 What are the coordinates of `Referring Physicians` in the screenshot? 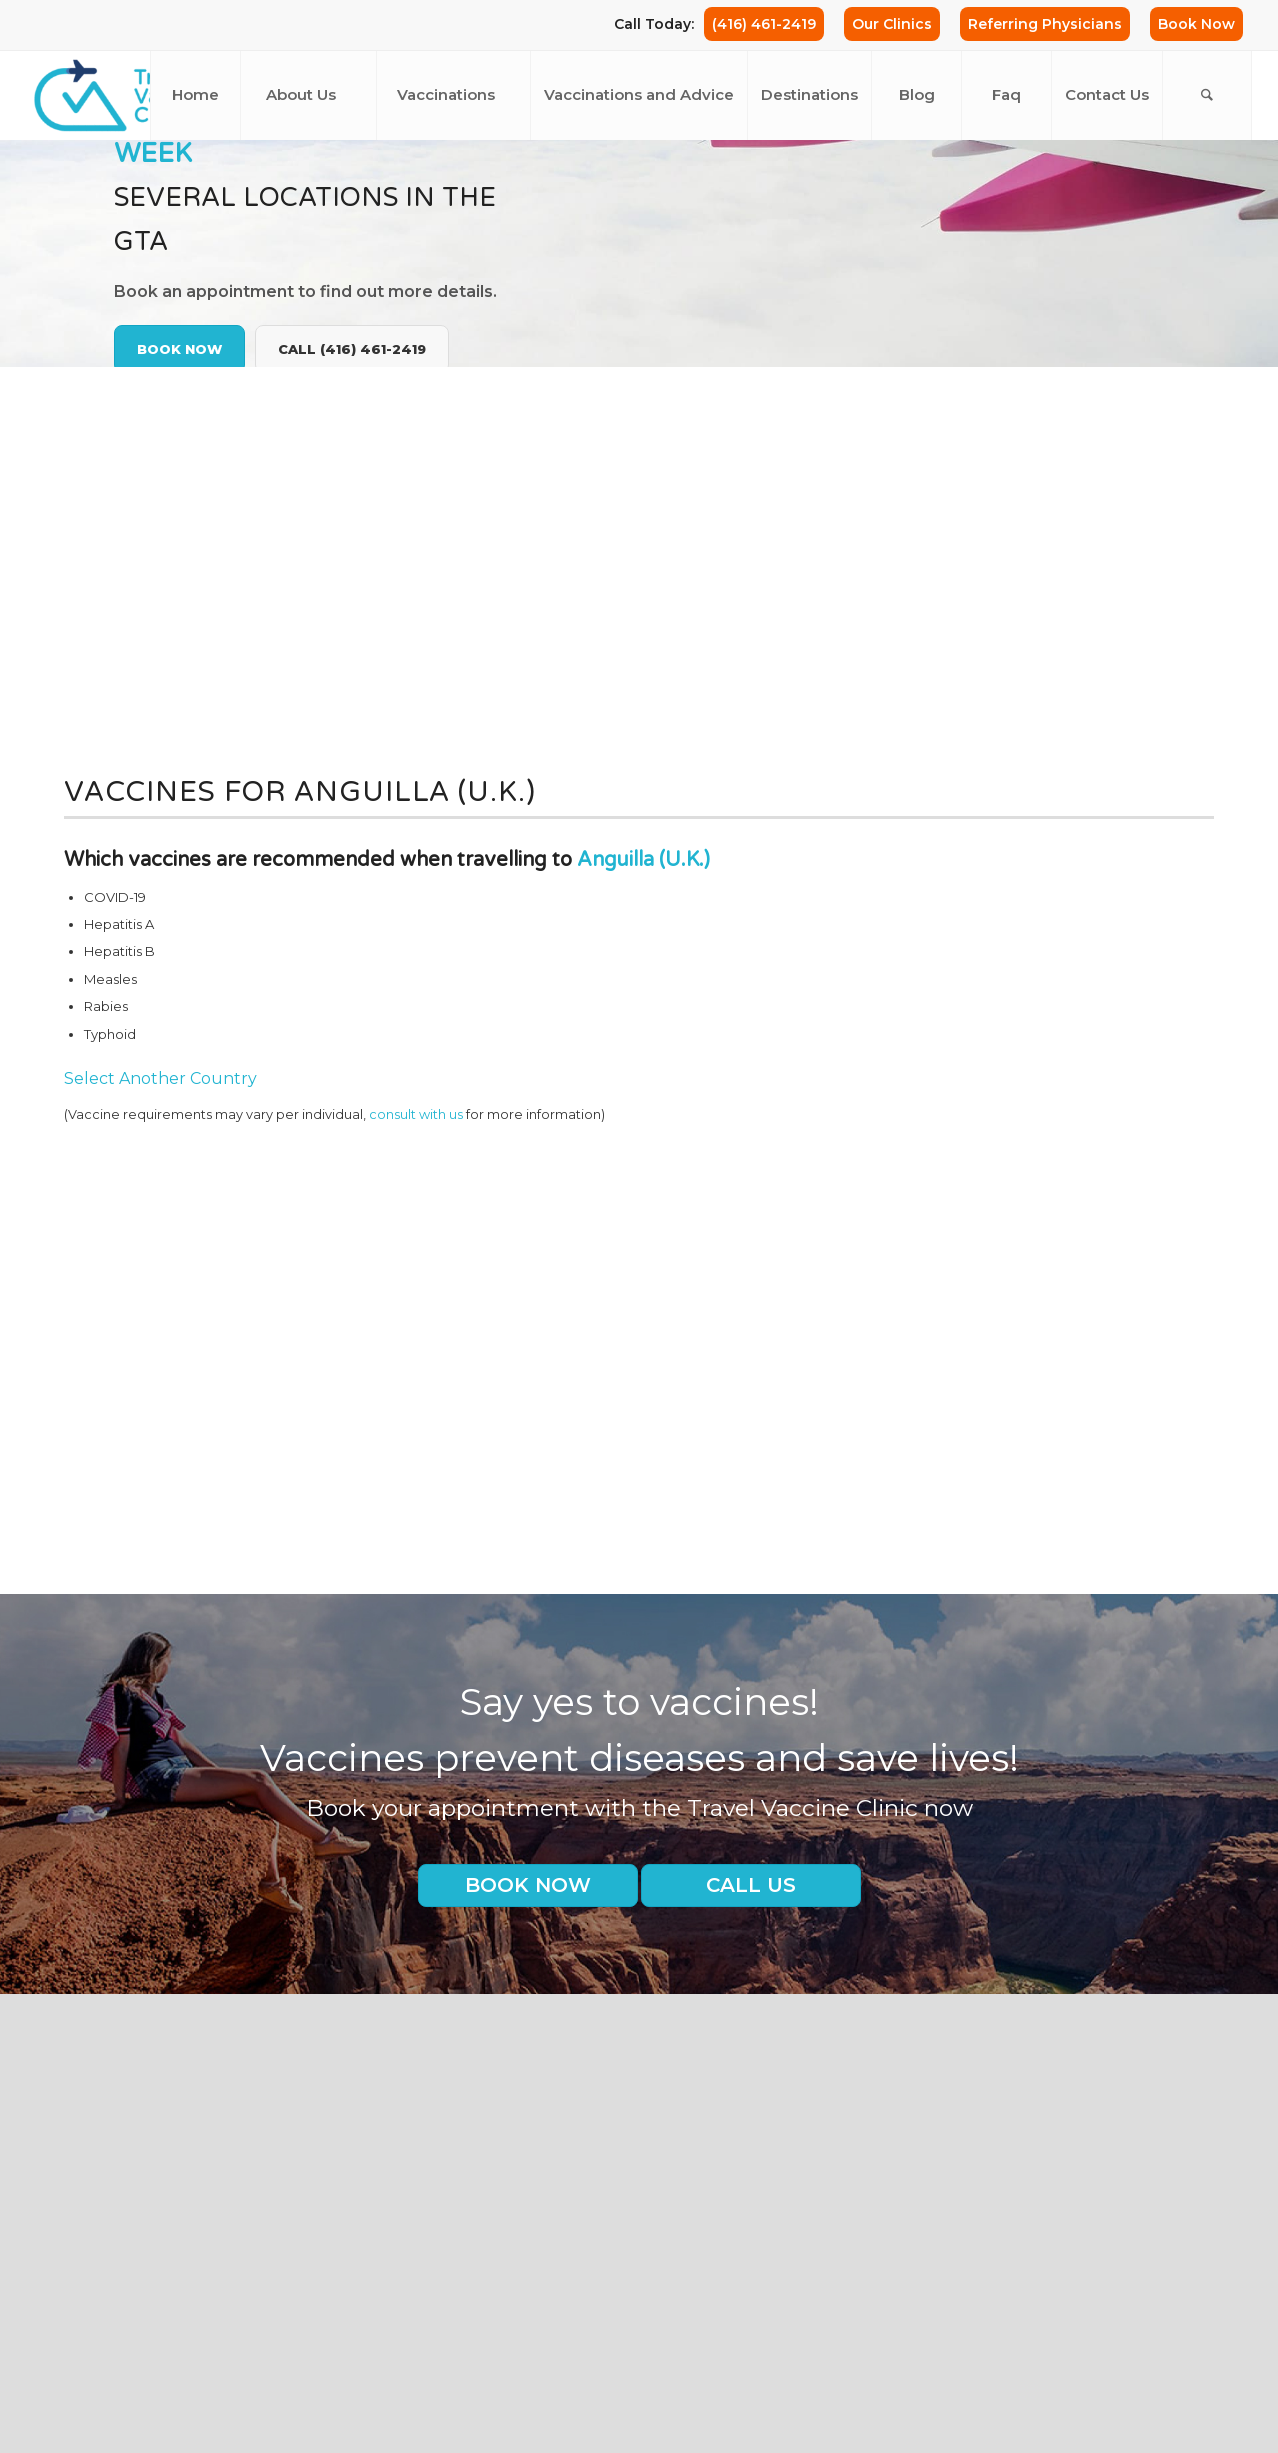 It's located at (1045, 24).